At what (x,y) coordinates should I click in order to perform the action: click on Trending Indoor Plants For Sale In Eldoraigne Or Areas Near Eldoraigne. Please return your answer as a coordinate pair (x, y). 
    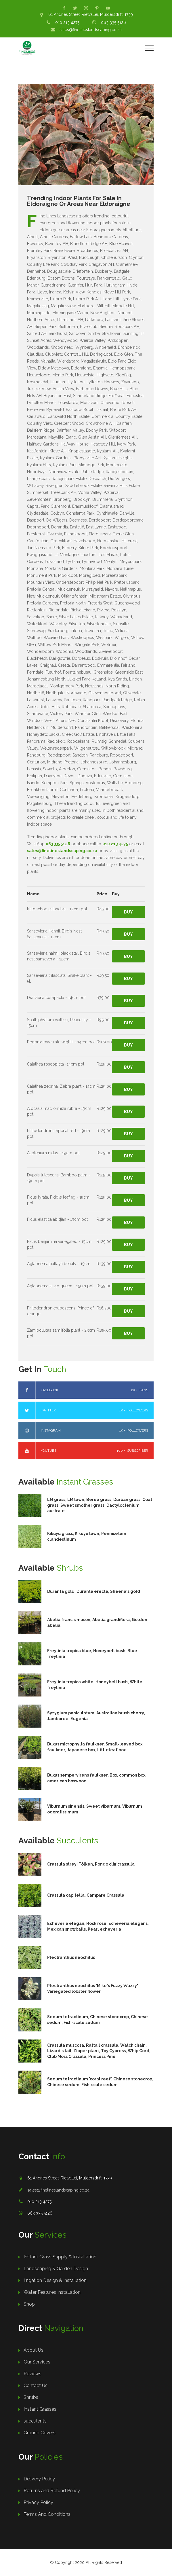
    Looking at the image, I should click on (78, 201).